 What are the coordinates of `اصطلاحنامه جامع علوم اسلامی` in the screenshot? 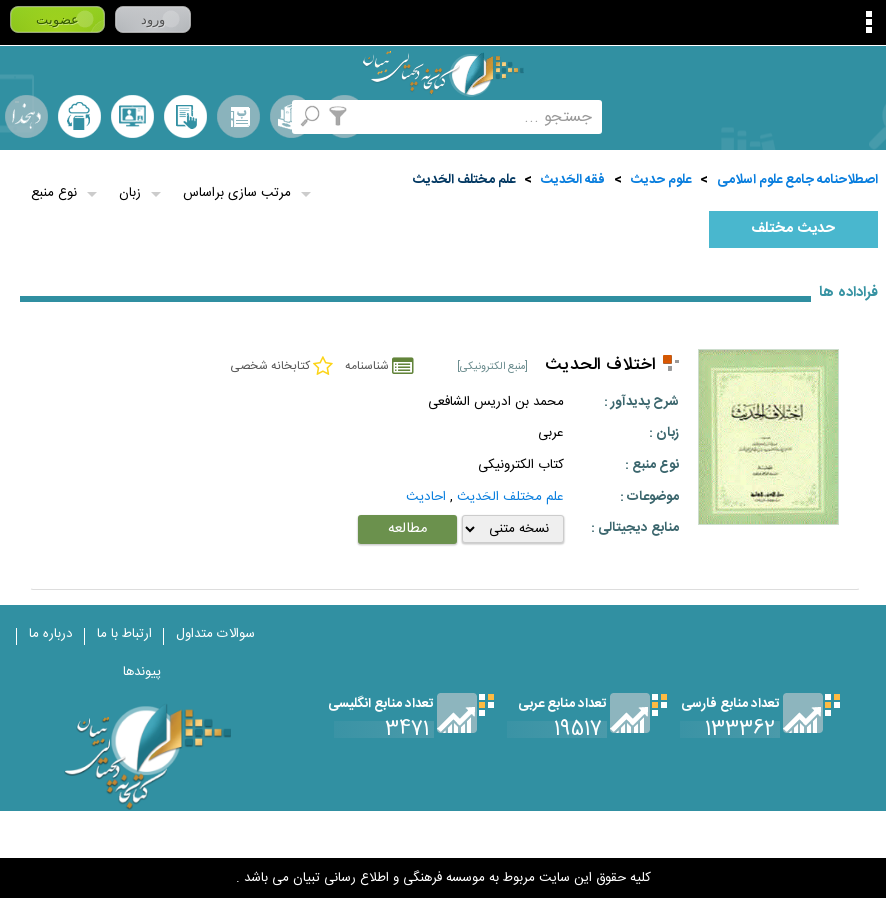 It's located at (797, 180).